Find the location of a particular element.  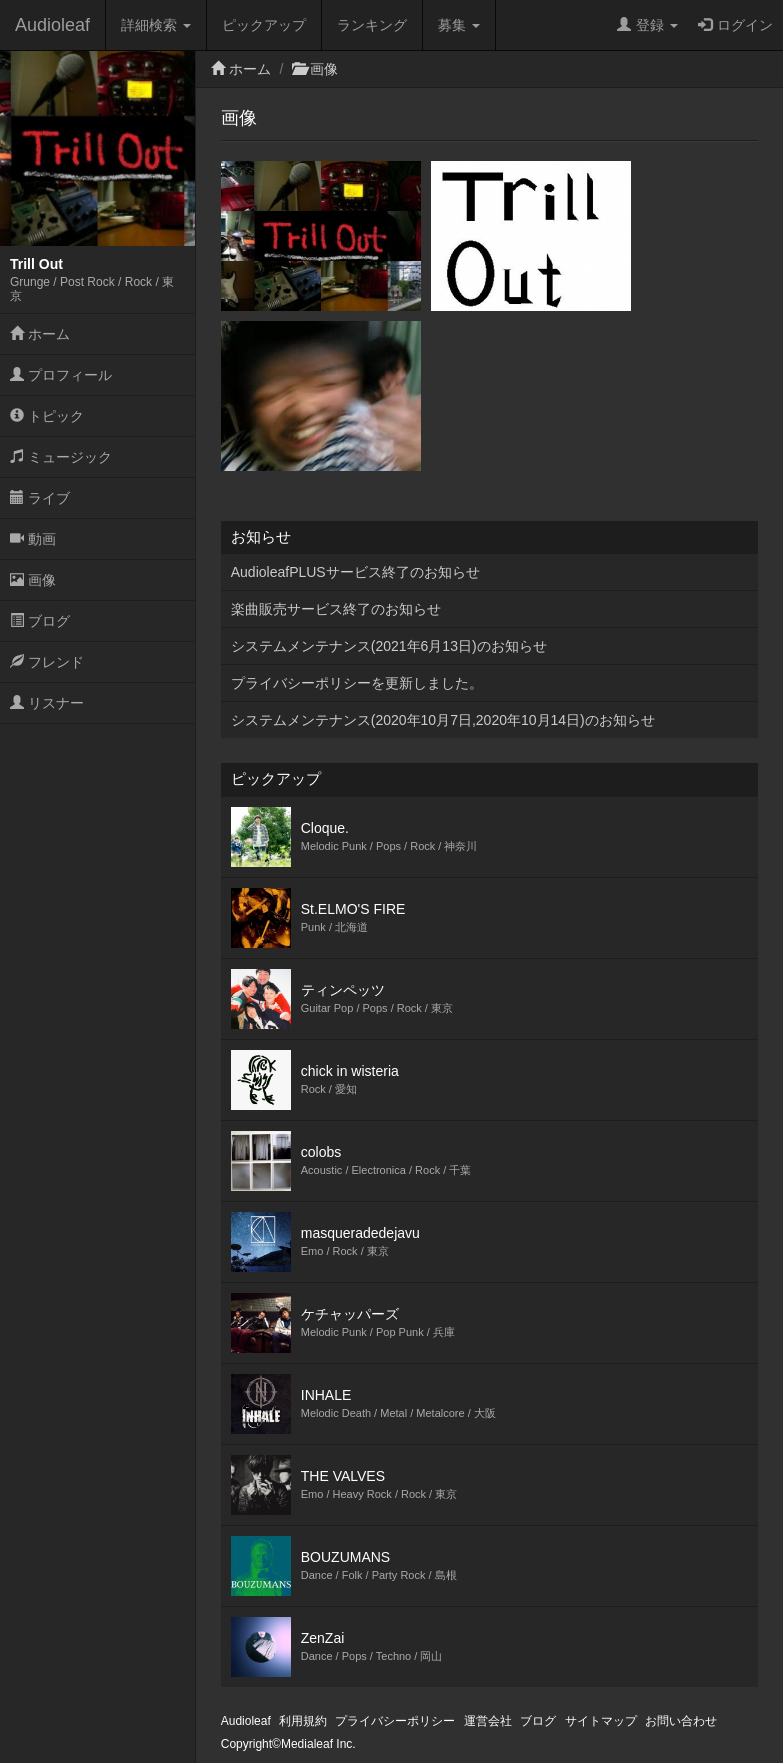

詳細検索 is located at coordinates (156, 25).